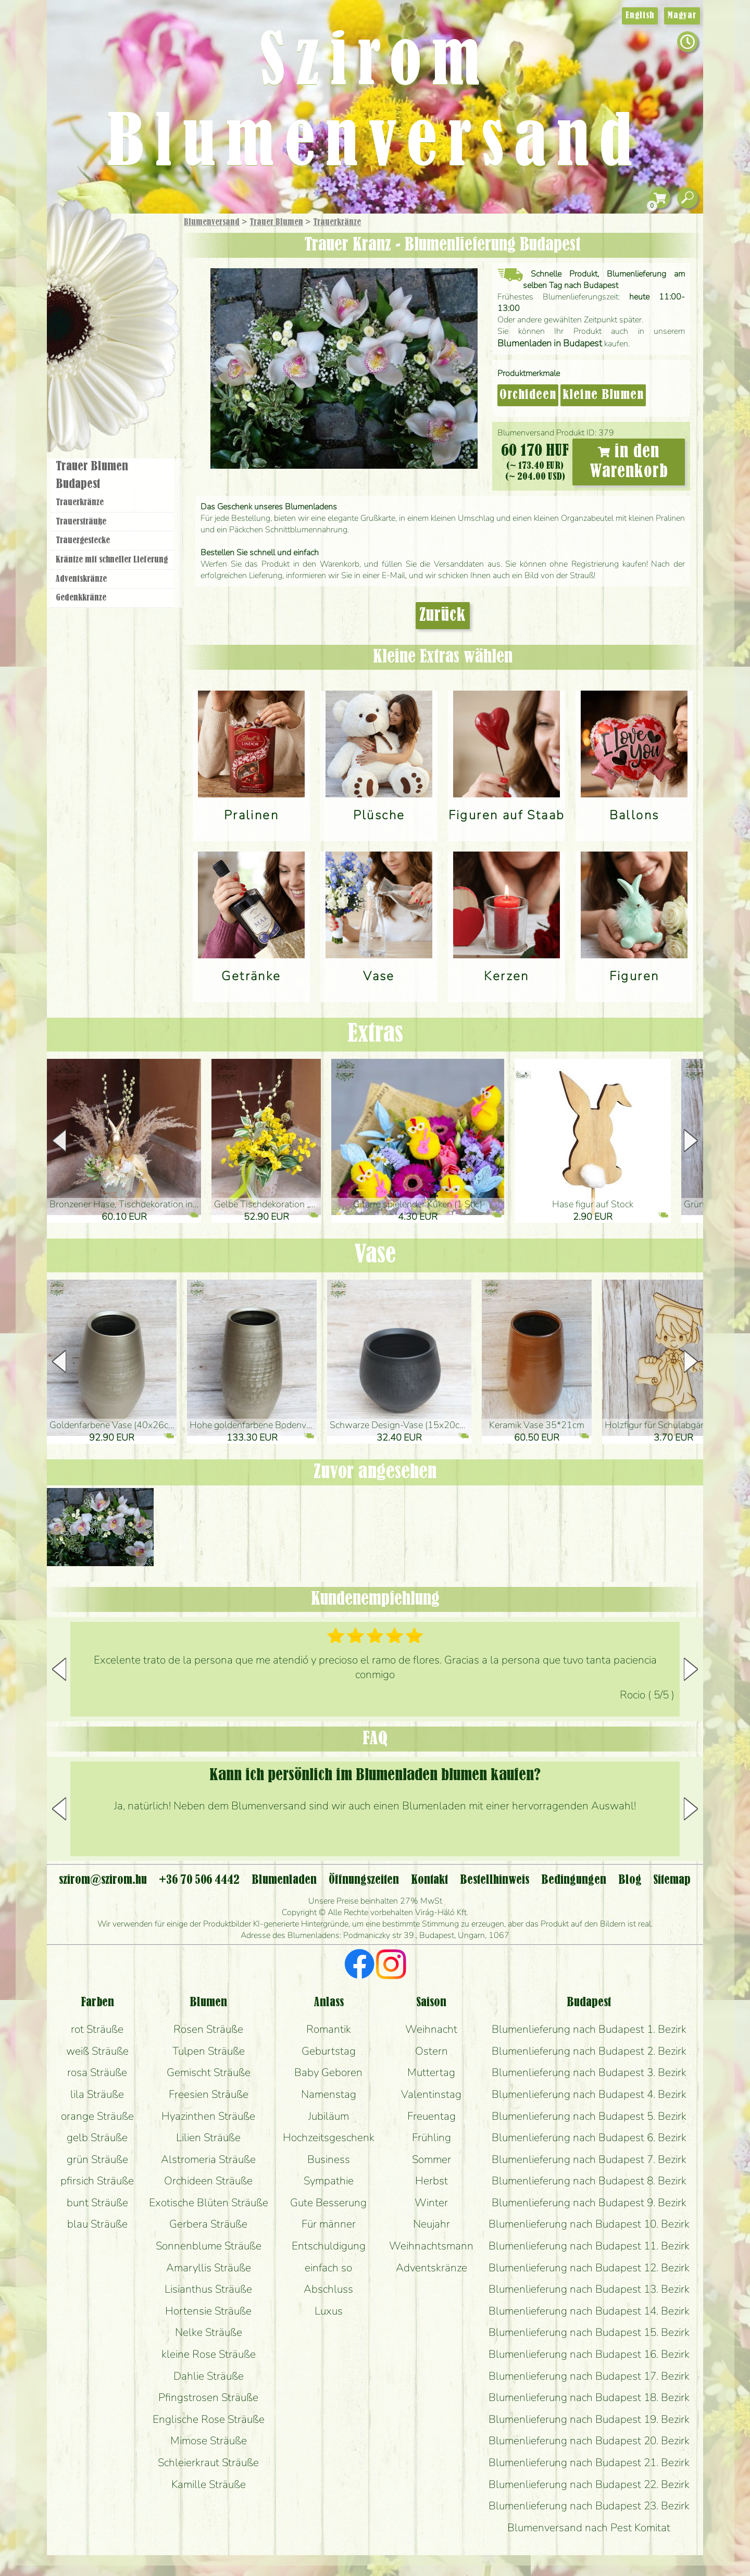 Image resolution: width=750 pixels, height=2576 pixels. What do you see at coordinates (329, 2051) in the screenshot?
I see `Geburtstag` at bounding box center [329, 2051].